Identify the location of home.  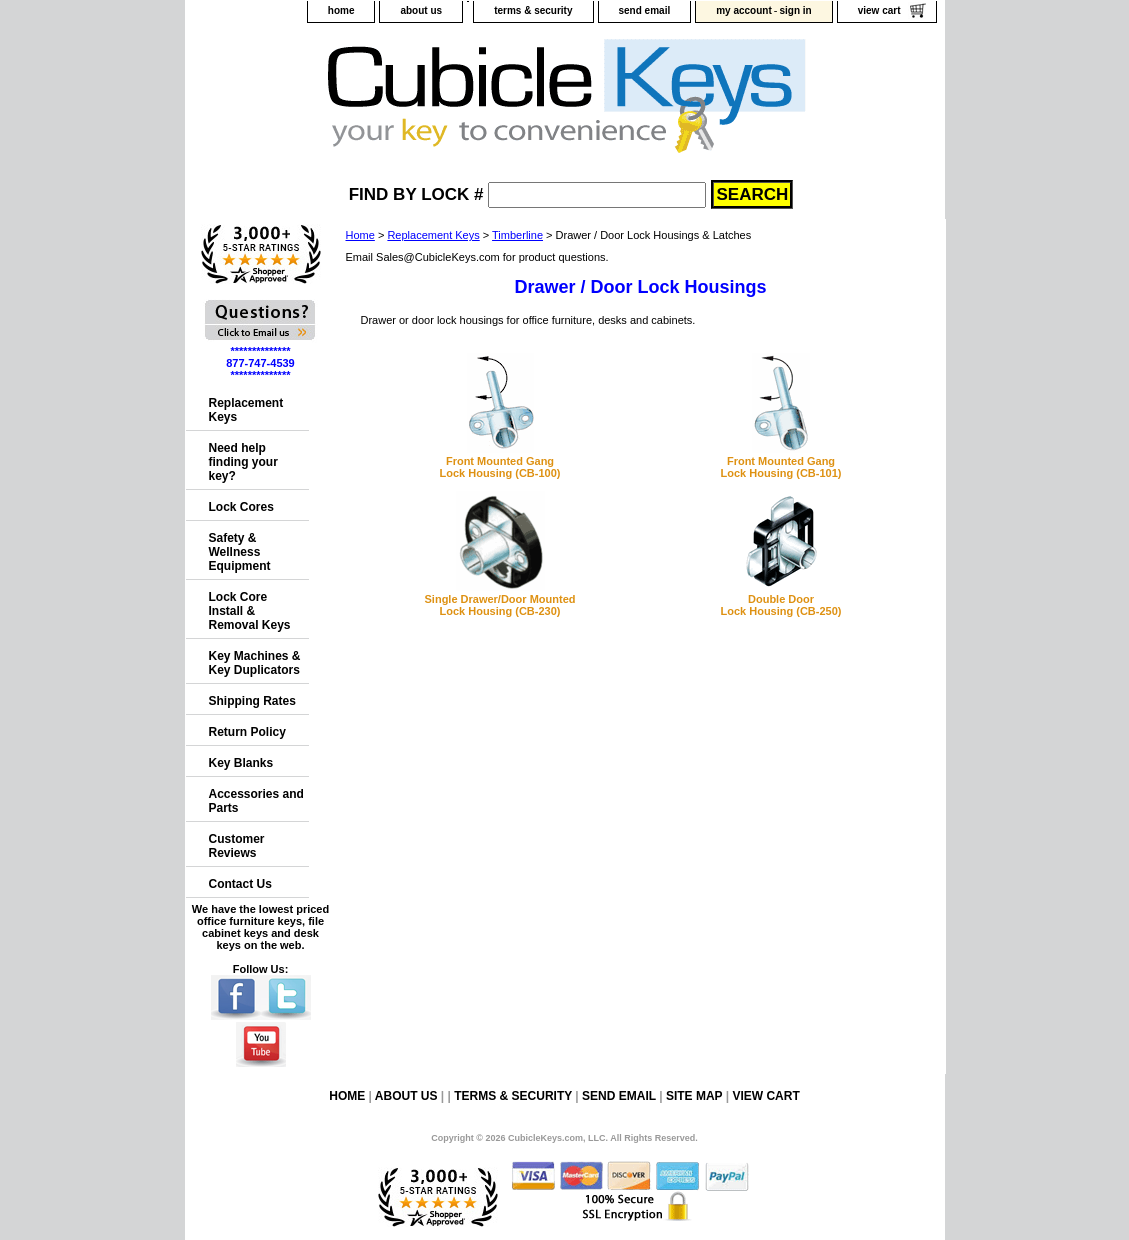
(341, 10).